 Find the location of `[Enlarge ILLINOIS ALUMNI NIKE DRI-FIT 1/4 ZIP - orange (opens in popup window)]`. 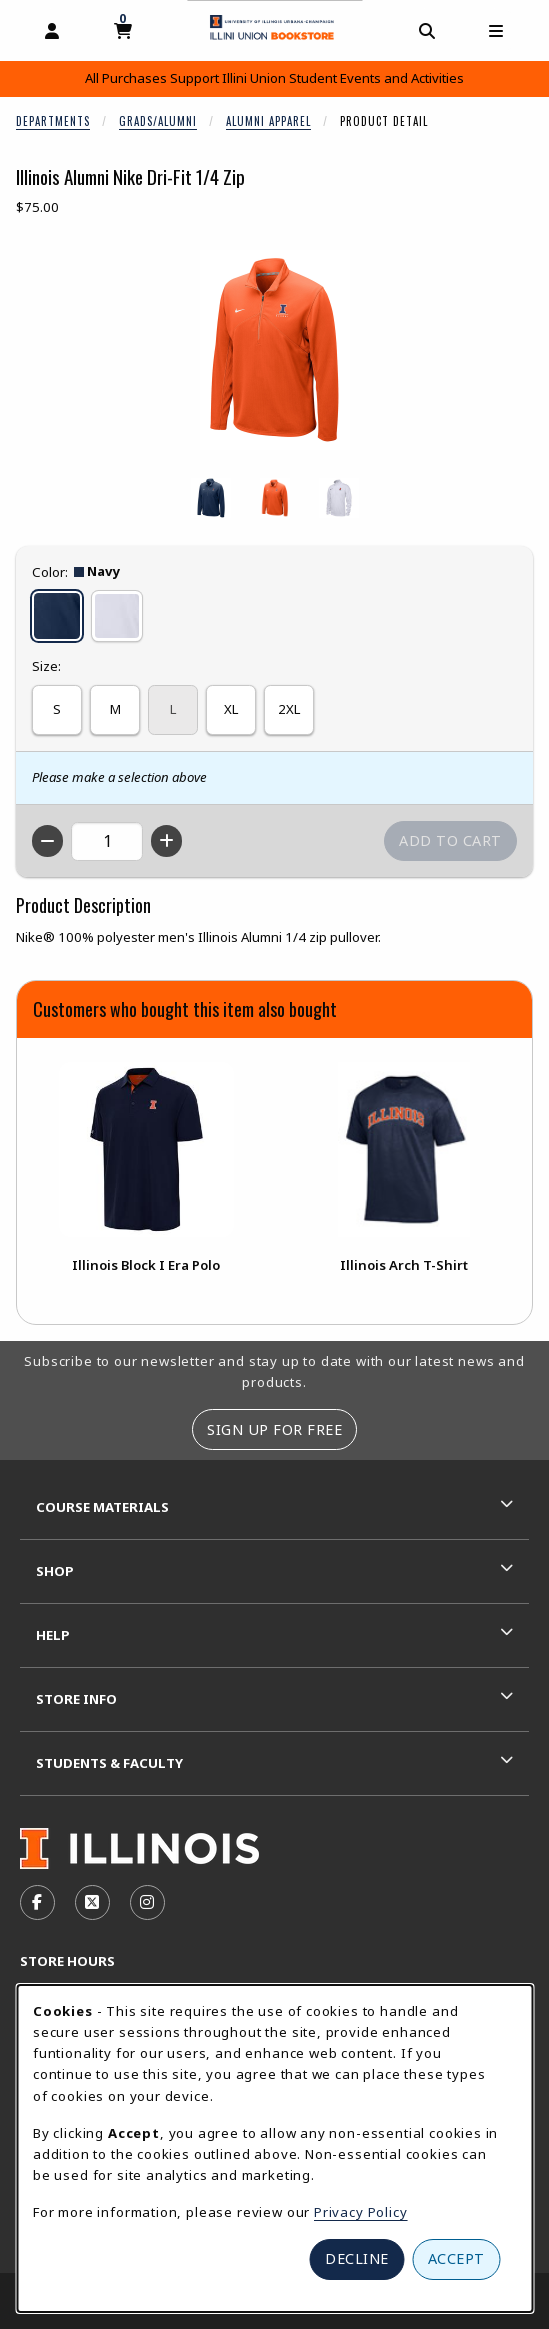

[Enlarge ILLINOIS ALUMNI NIKE DRI-FIT 1/4 ZIP - orange (opens in popup window)] is located at coordinates (275, 498).